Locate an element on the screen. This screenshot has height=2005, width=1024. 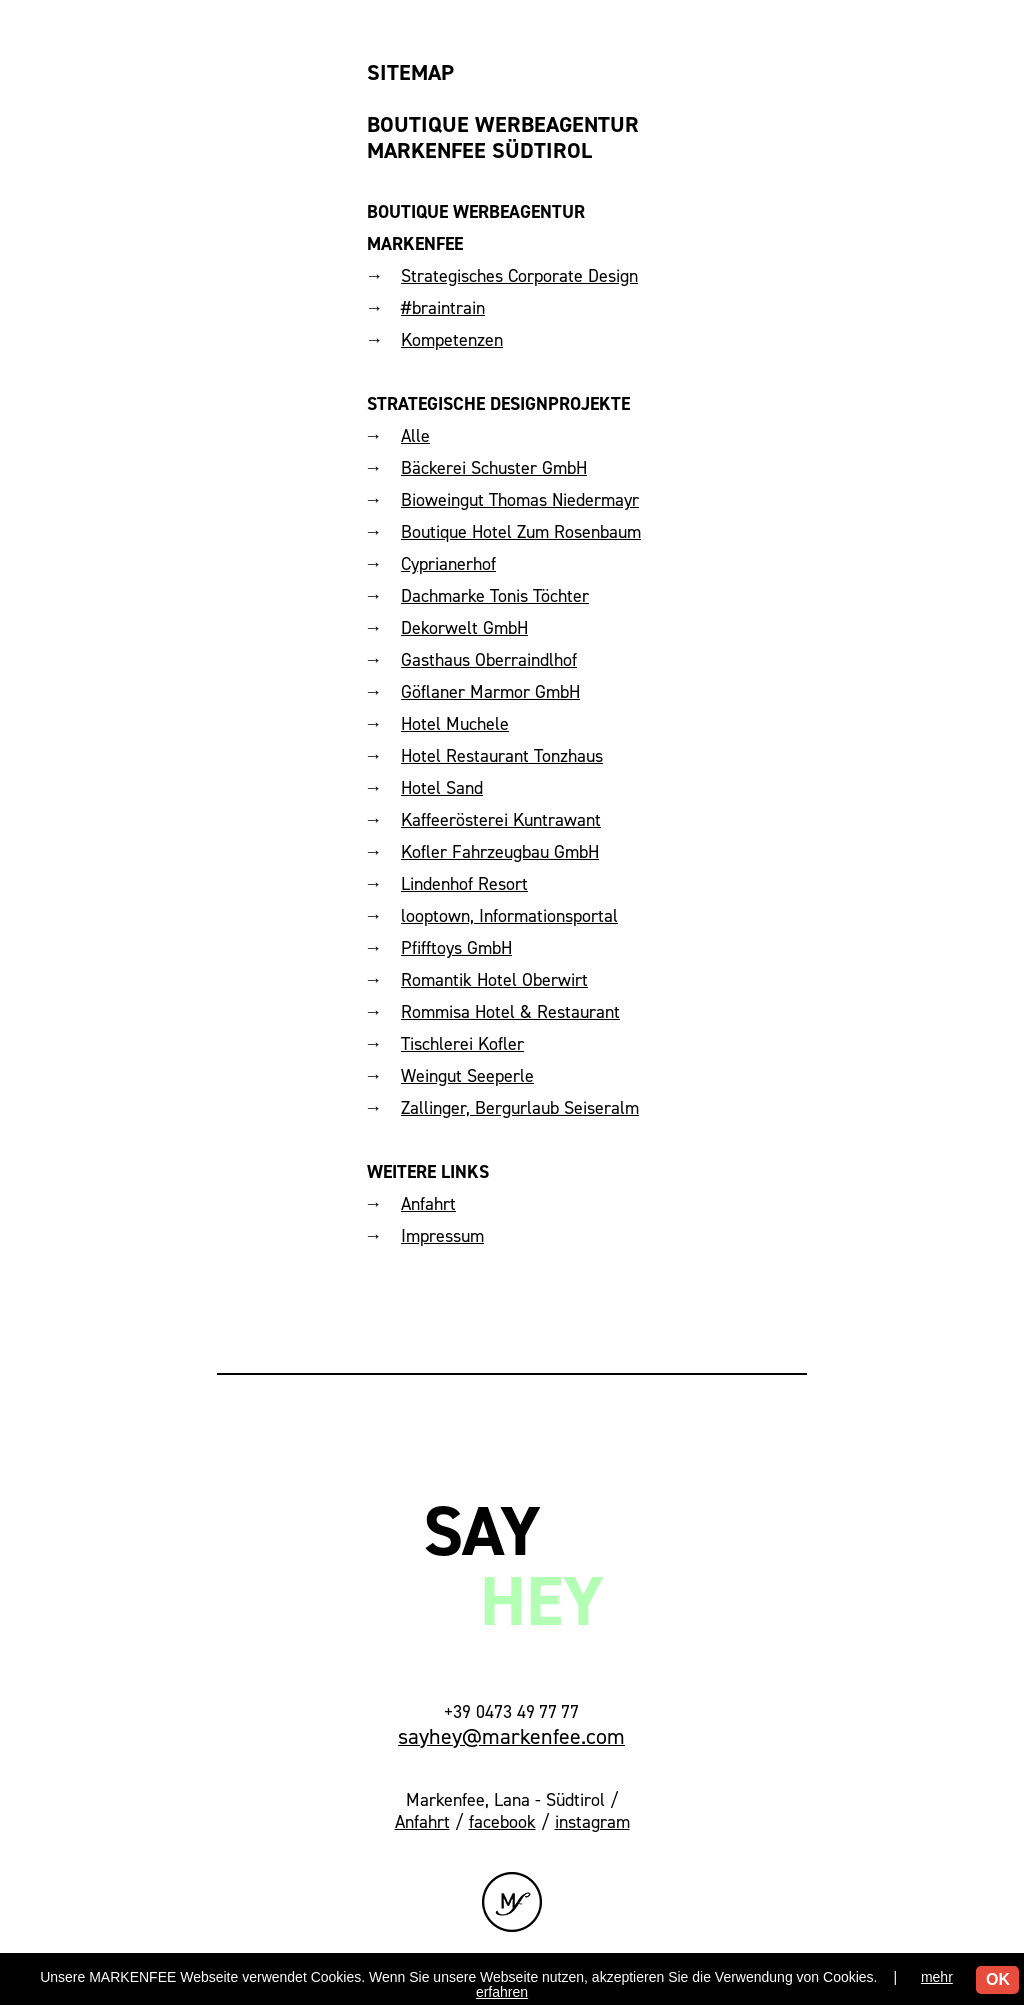
OK is located at coordinates (998, 1979).